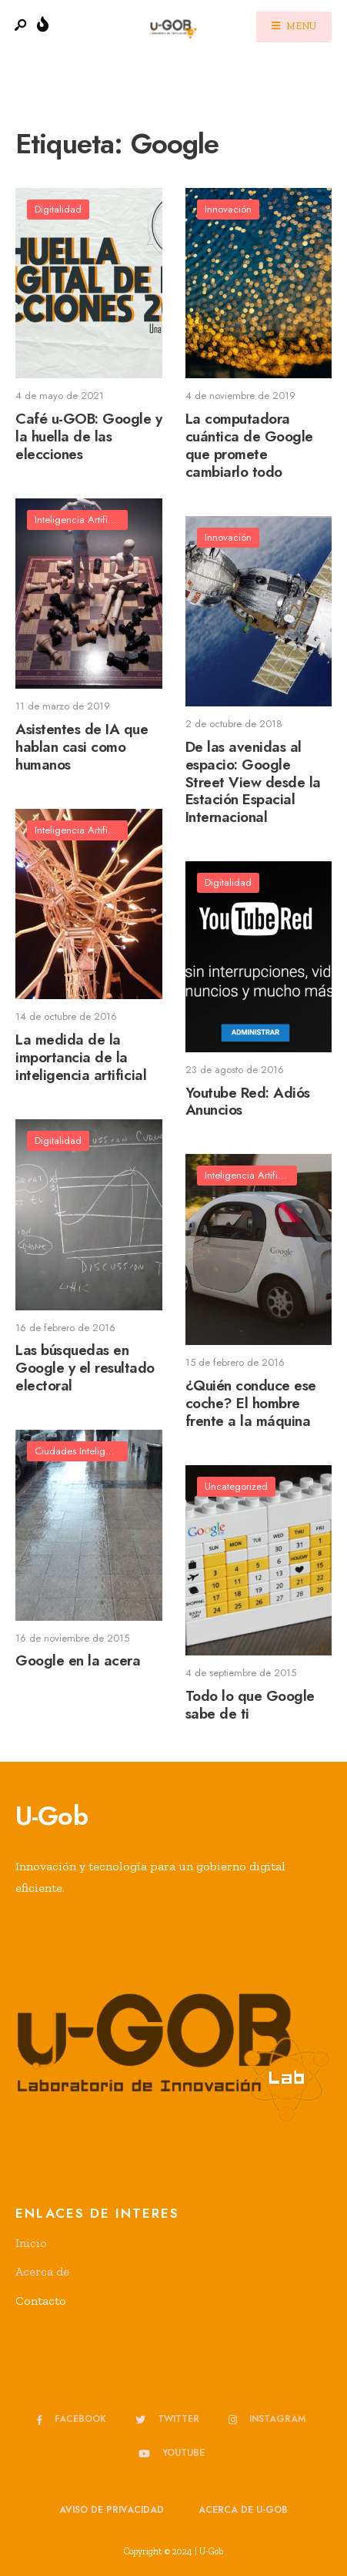 The height and width of the screenshot is (2576, 347). Describe the element at coordinates (81, 1451) in the screenshot. I see `Ciudades Inteligentes` at that location.